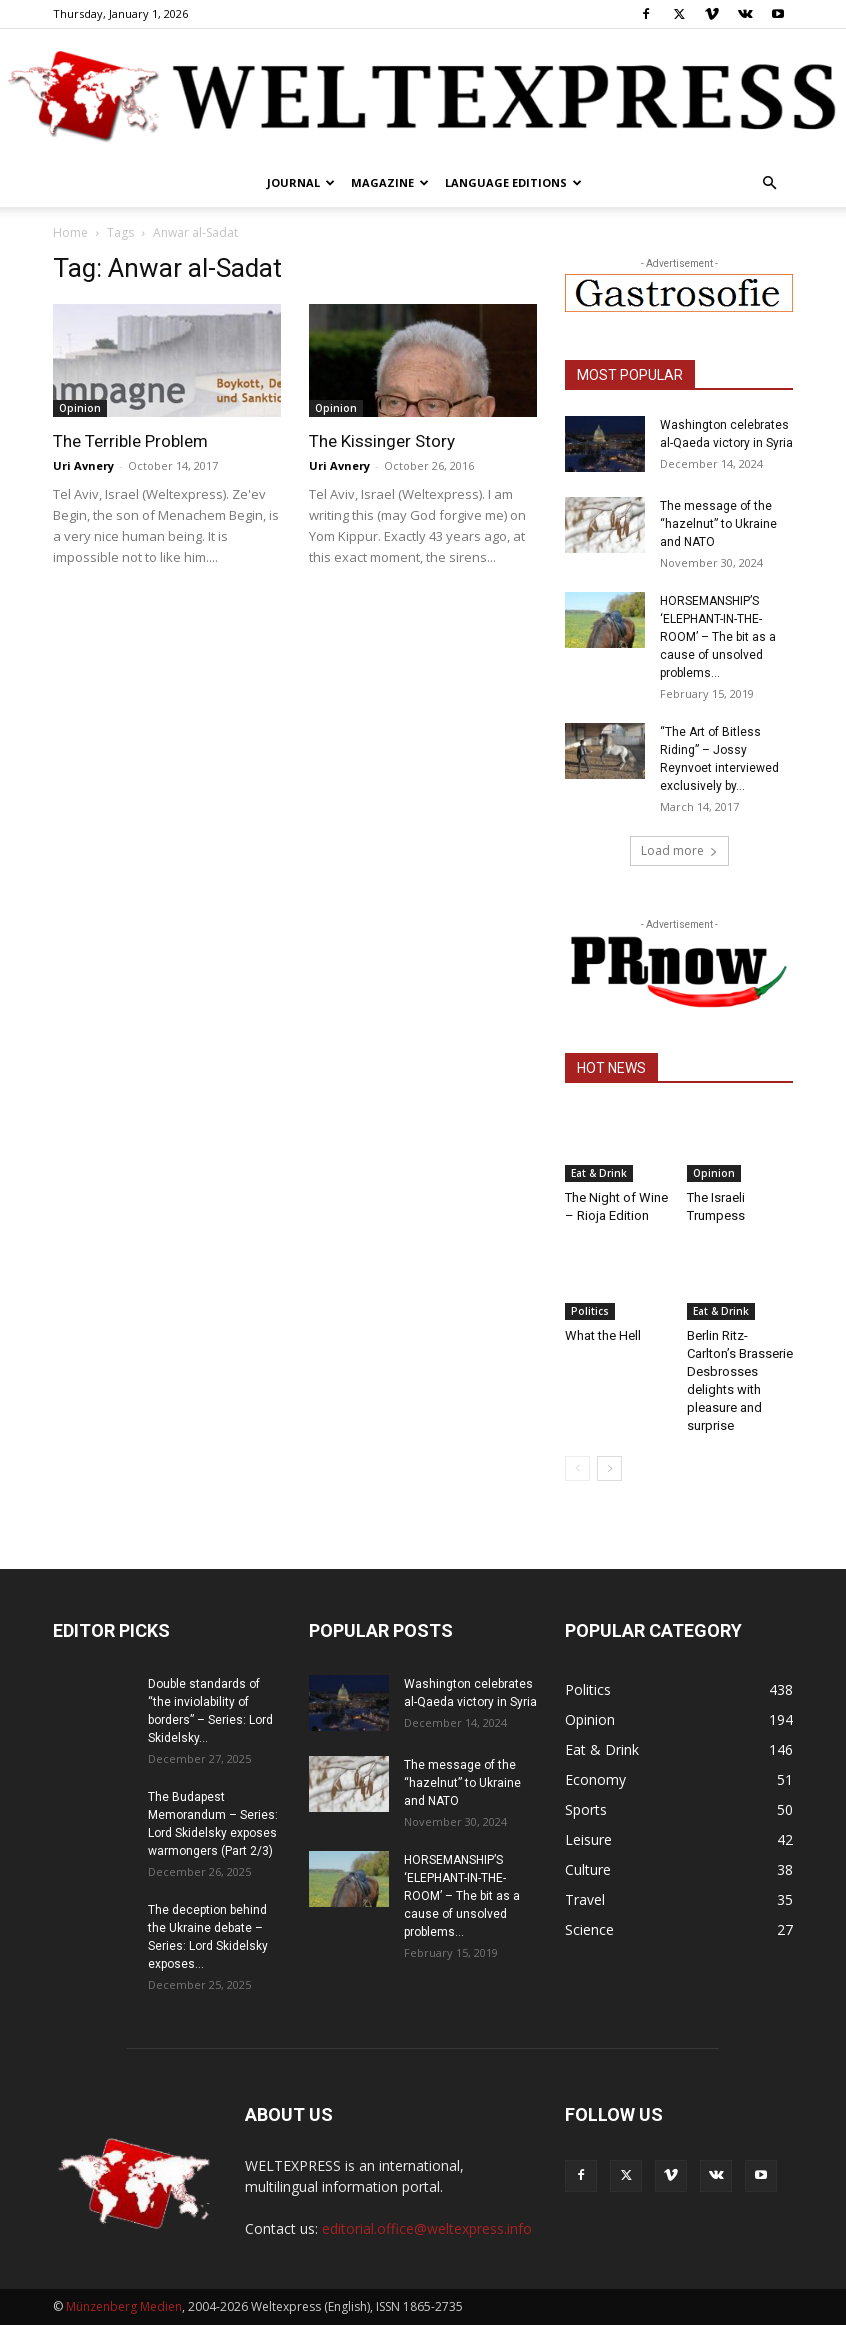 The image size is (846, 2325). What do you see at coordinates (769, 183) in the screenshot?
I see `[button]` at bounding box center [769, 183].